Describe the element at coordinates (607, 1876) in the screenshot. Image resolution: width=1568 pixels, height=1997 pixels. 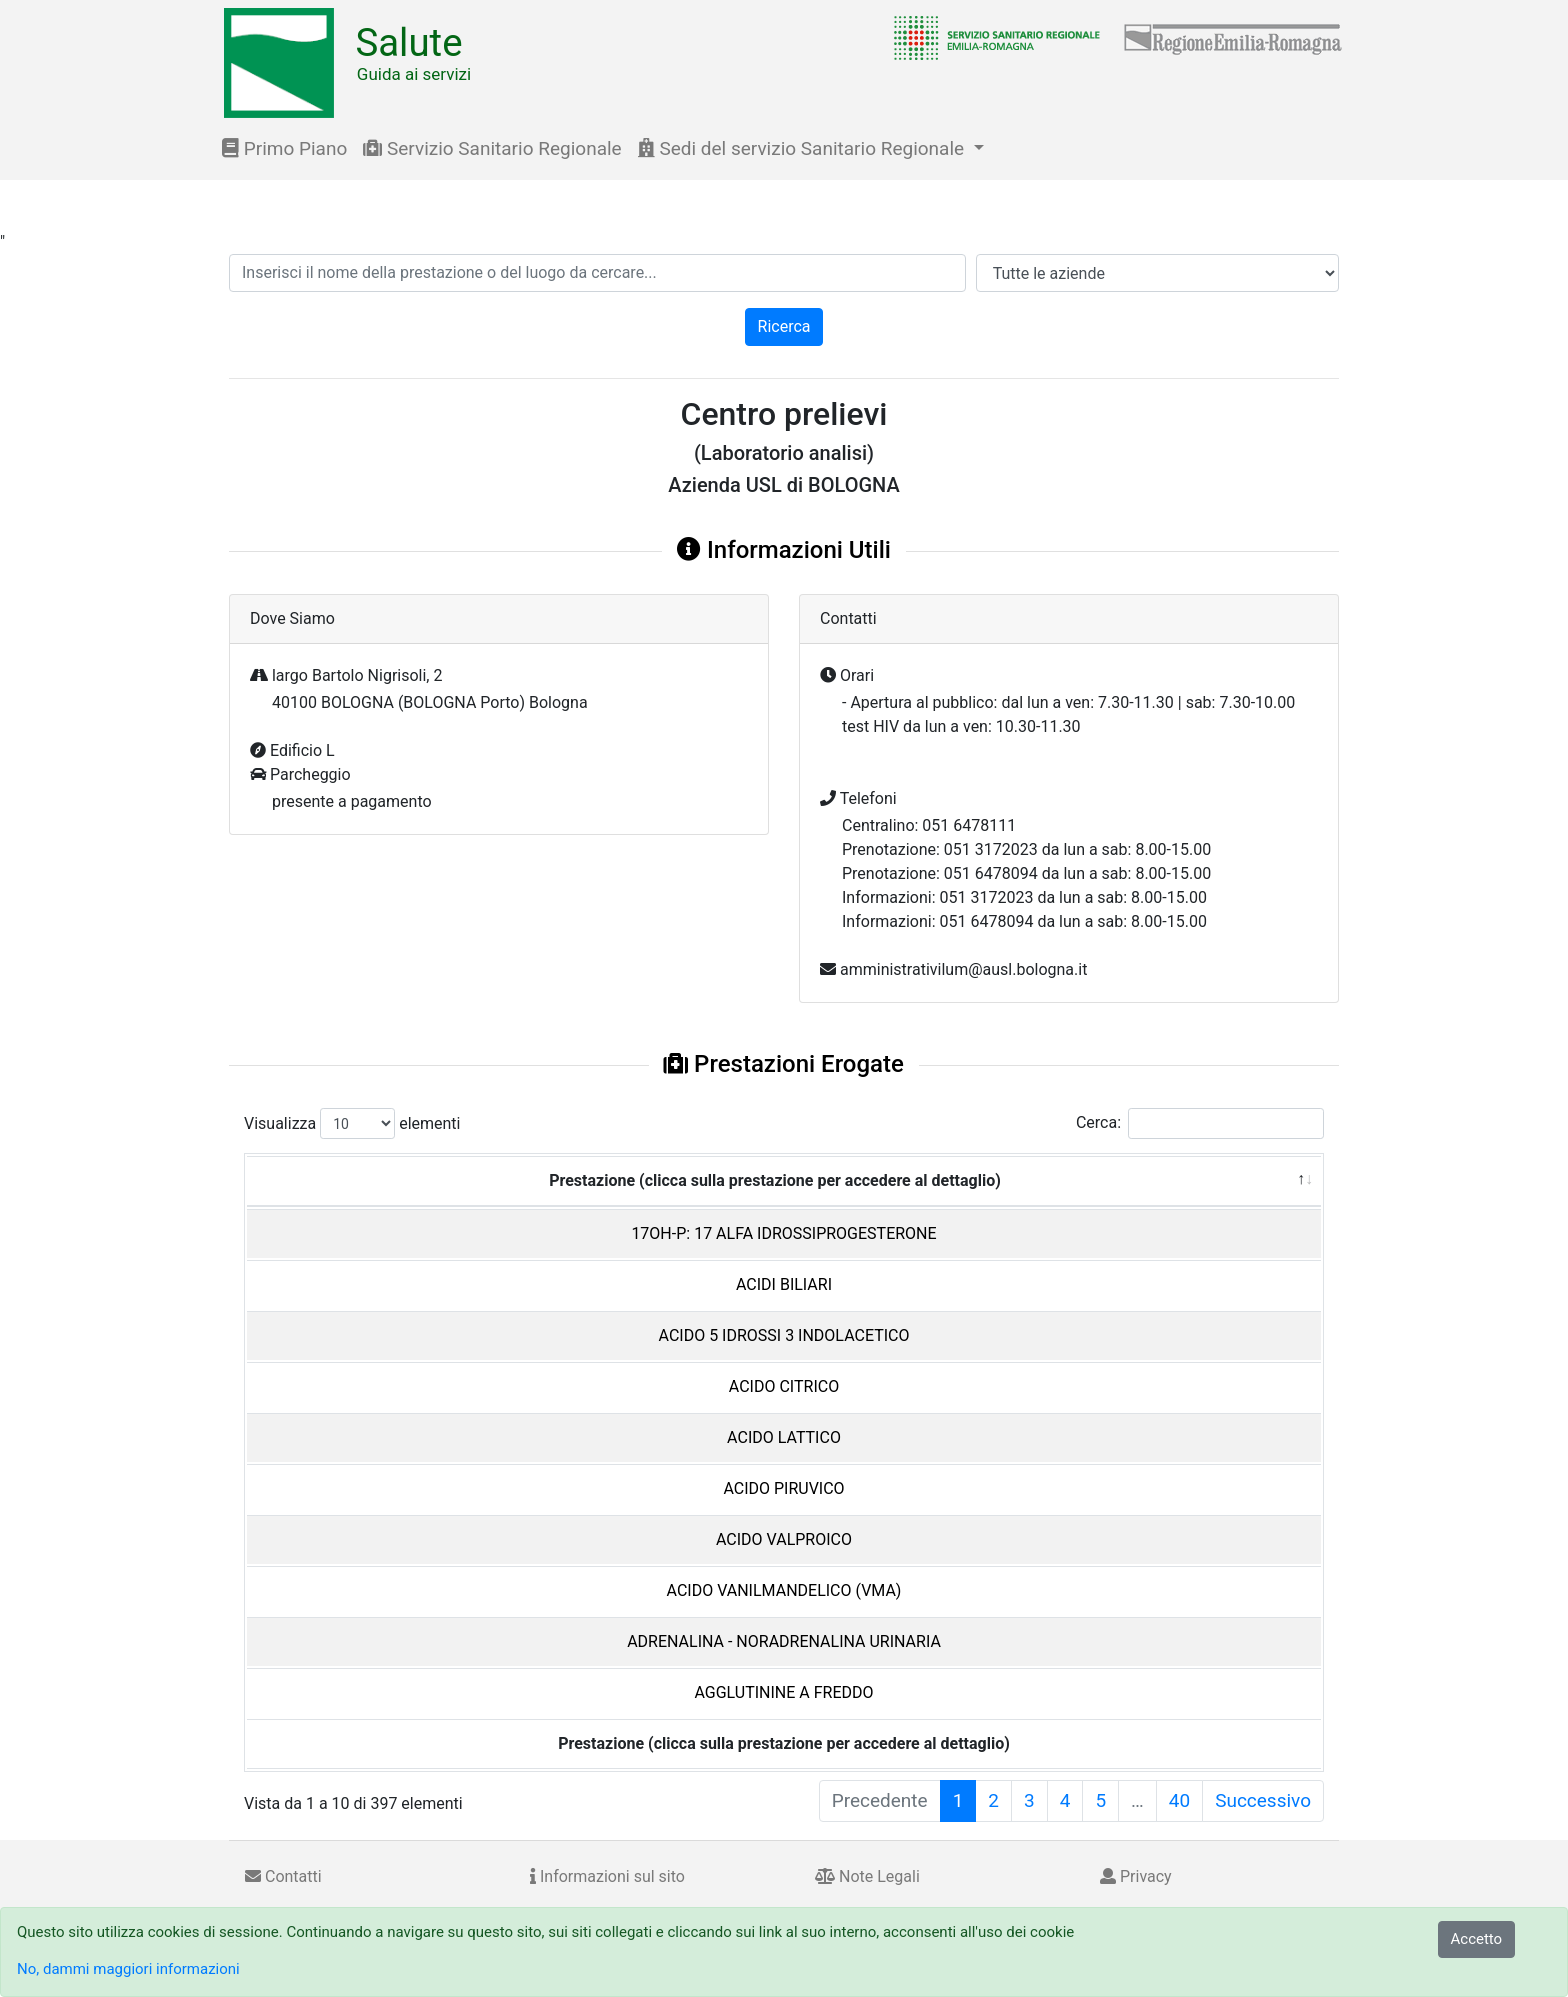
I see `Informazioni sul sito` at that location.